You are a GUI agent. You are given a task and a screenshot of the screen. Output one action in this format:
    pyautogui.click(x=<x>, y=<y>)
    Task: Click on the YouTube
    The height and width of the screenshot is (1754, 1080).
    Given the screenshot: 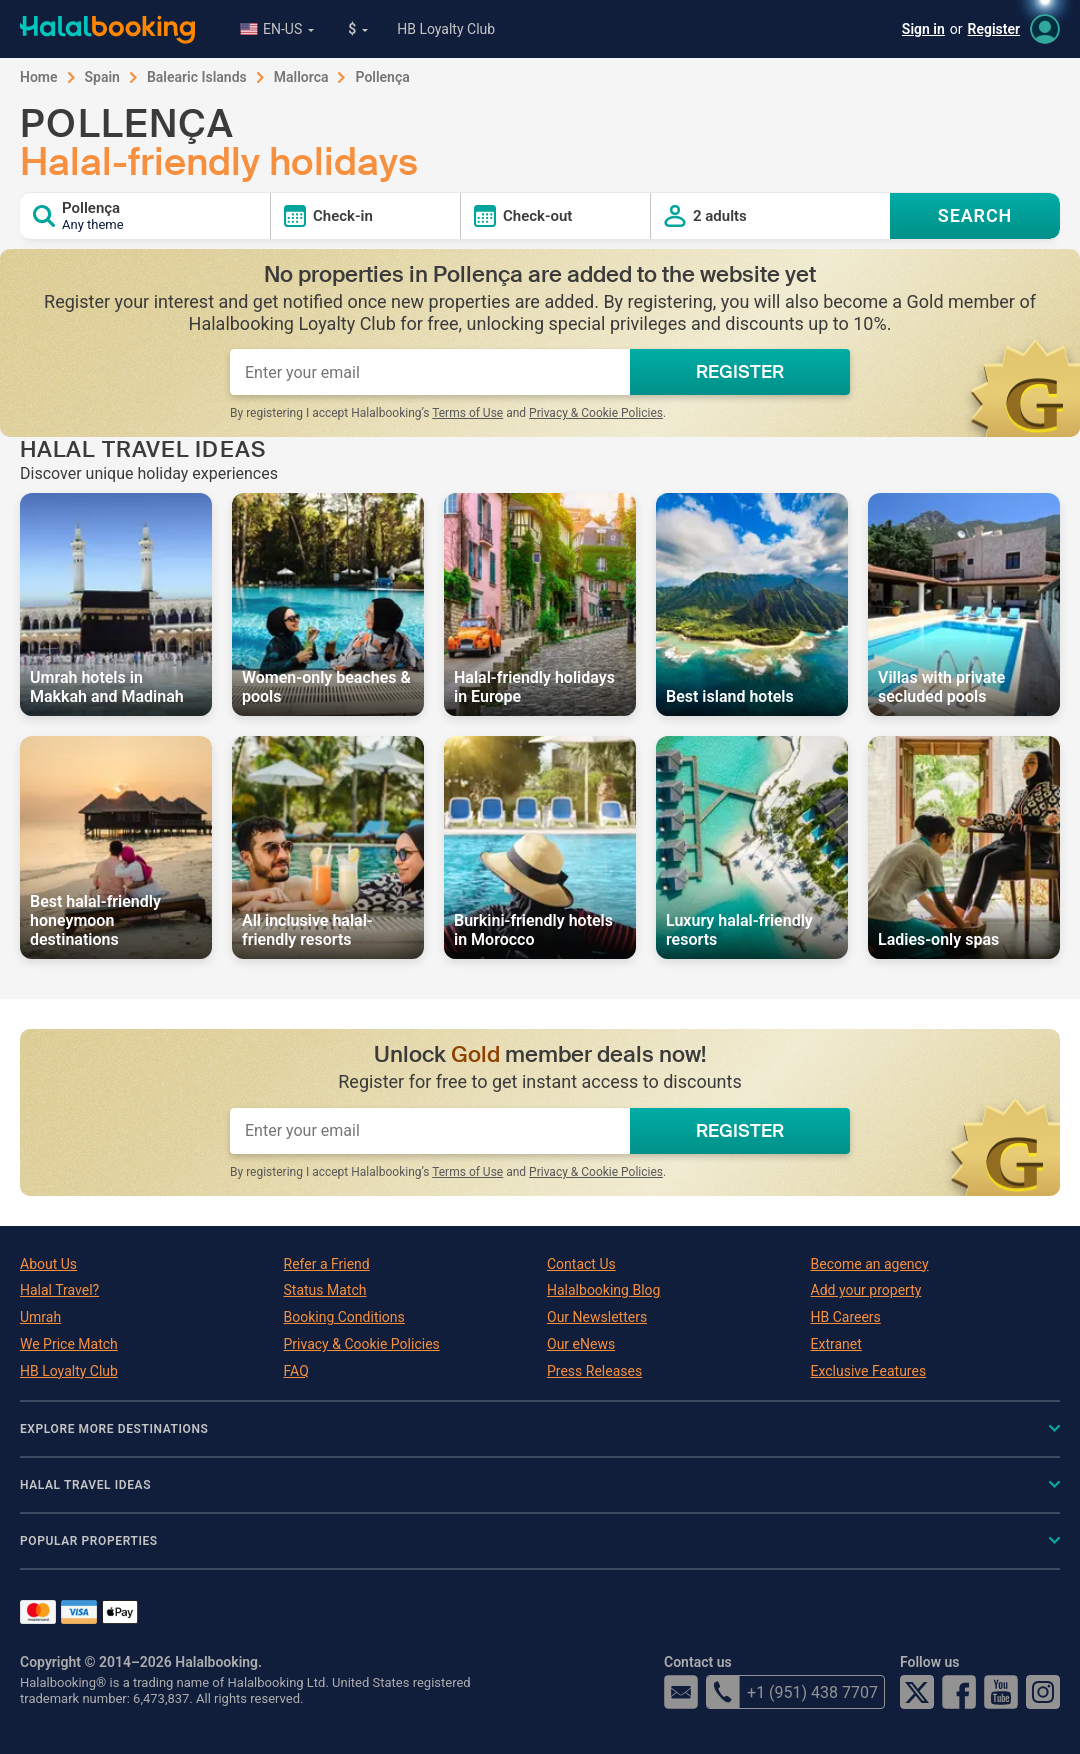 What is the action you would take?
    pyautogui.click(x=1001, y=1692)
    